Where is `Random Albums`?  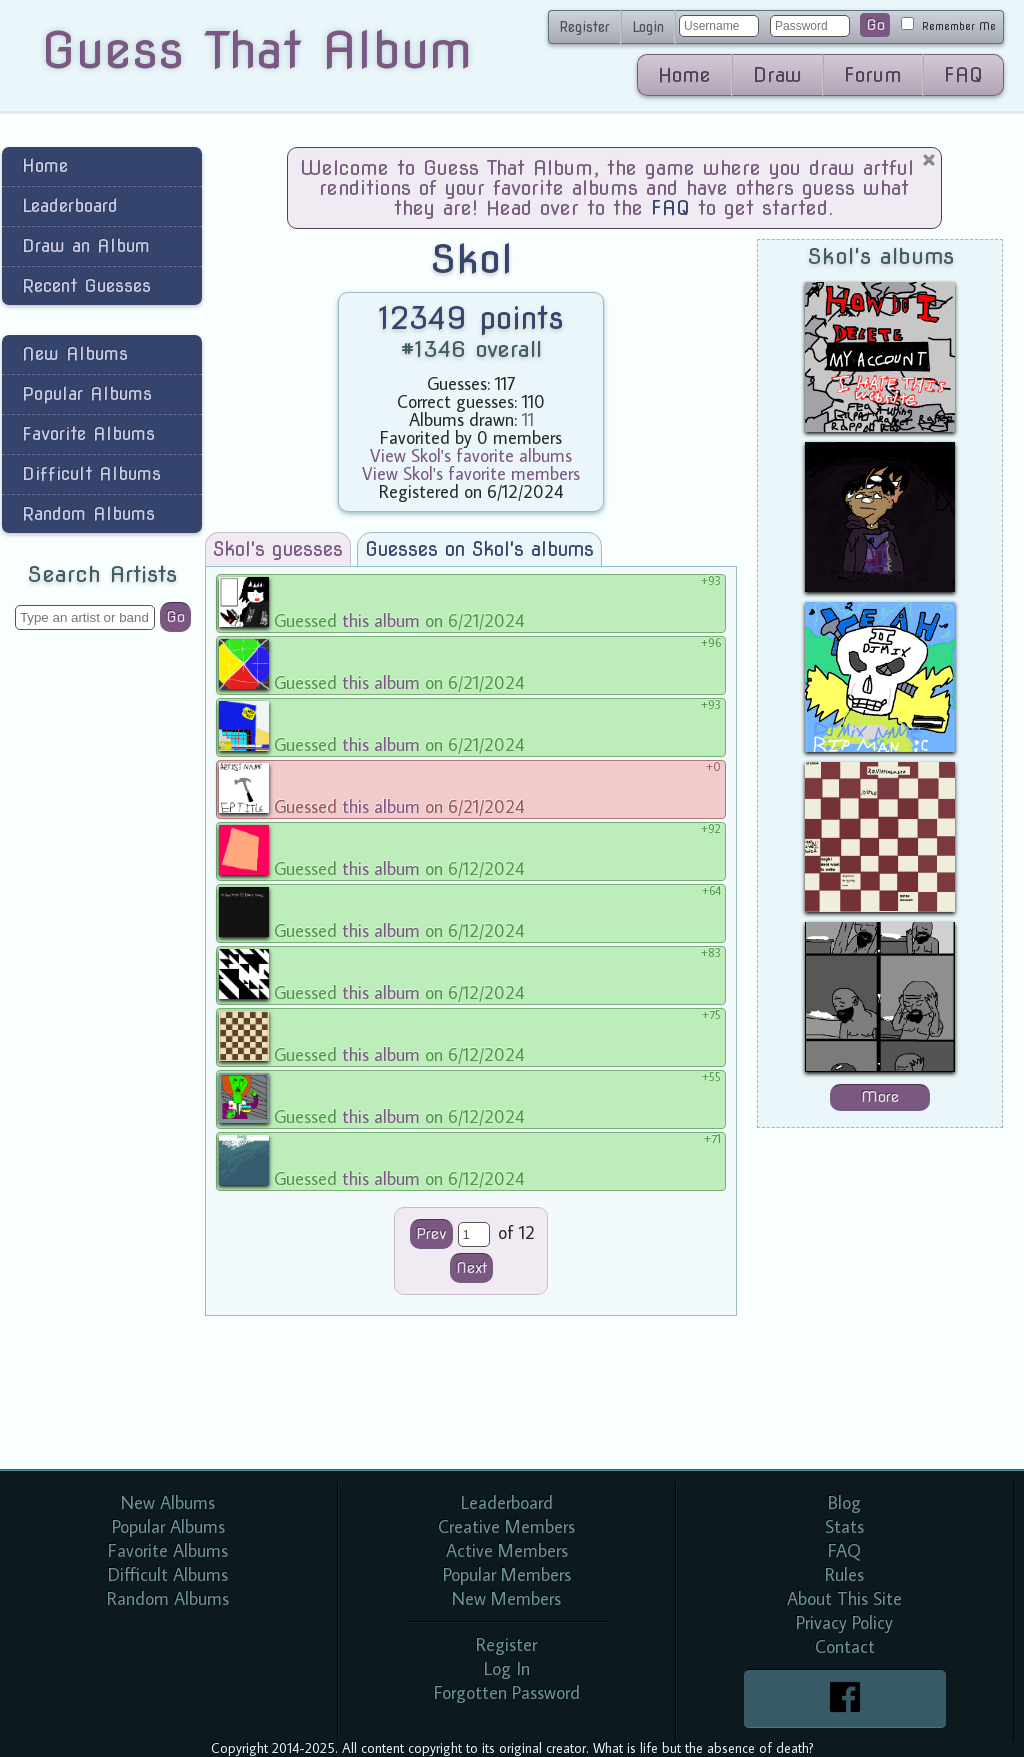
Random Albums is located at coordinates (88, 513).